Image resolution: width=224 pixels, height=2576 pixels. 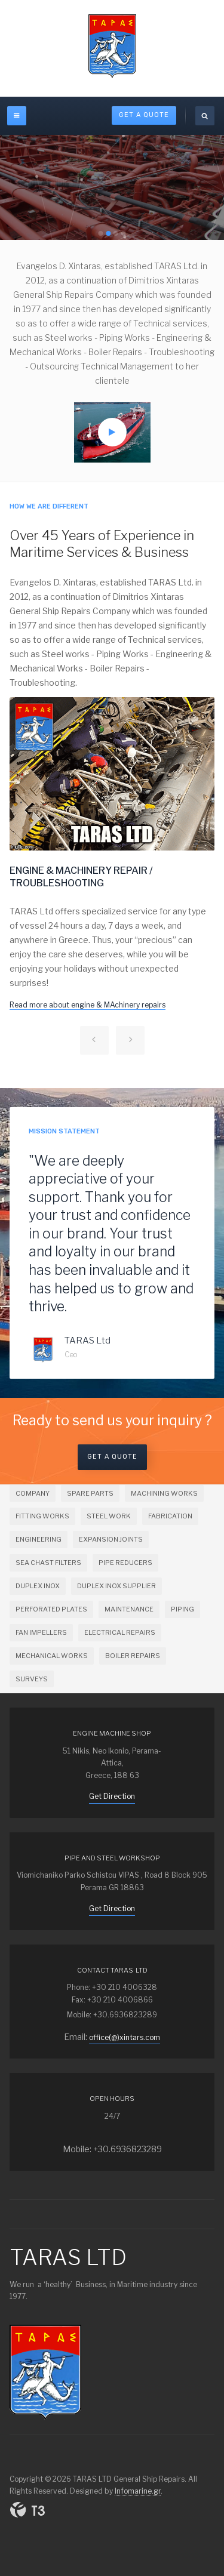 I want to click on office(@)xintars.com, so click(x=124, y=2037).